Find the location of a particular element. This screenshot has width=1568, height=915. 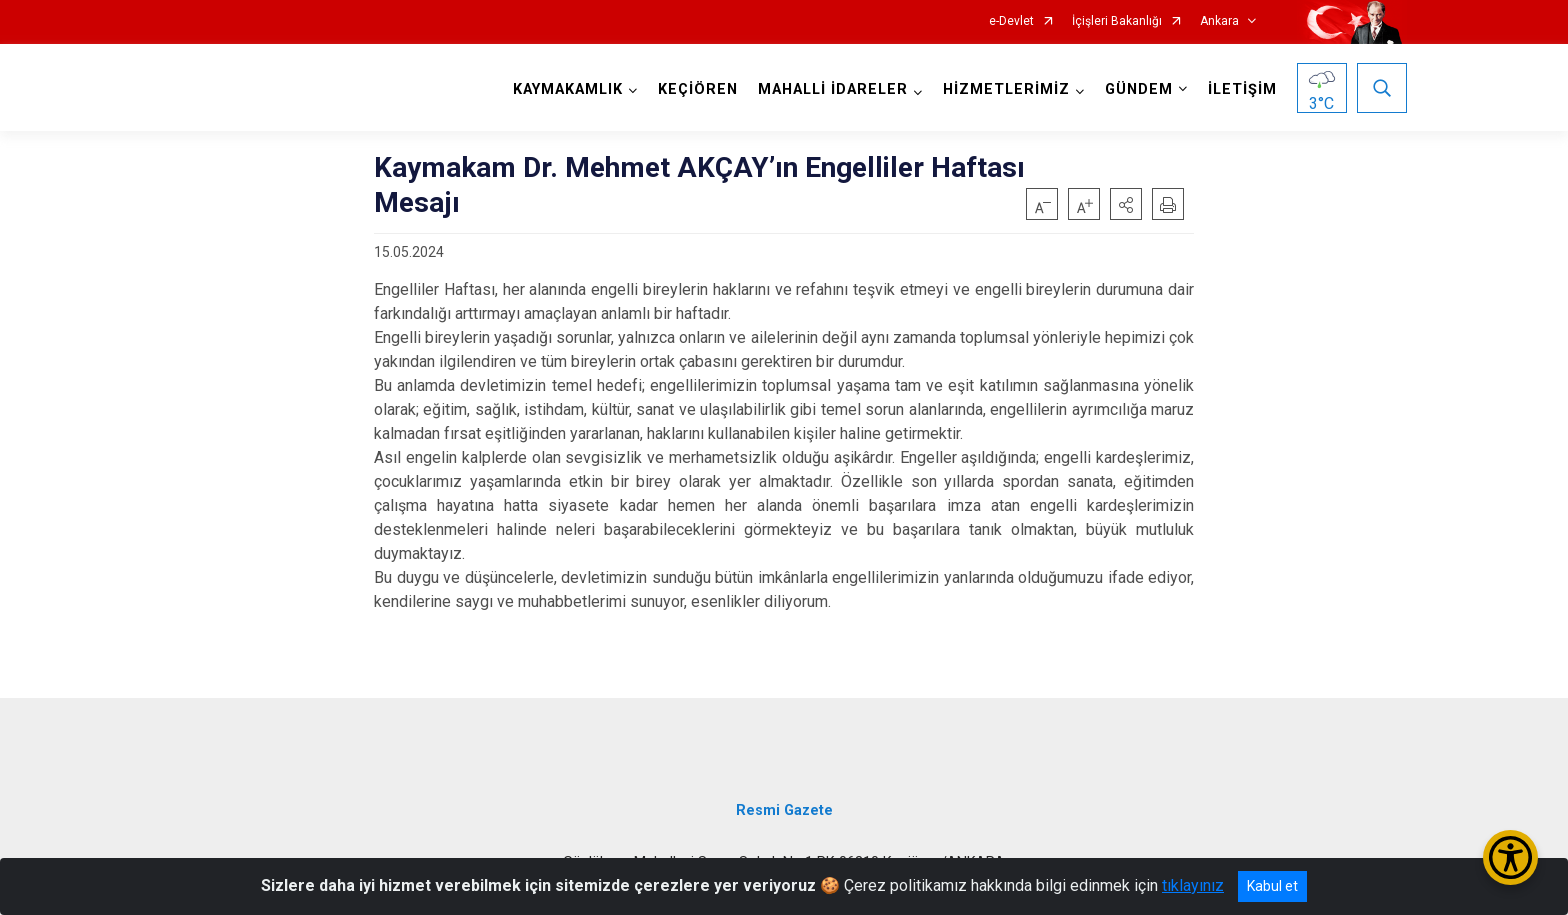

Ankara is located at coordinates (1219, 21).